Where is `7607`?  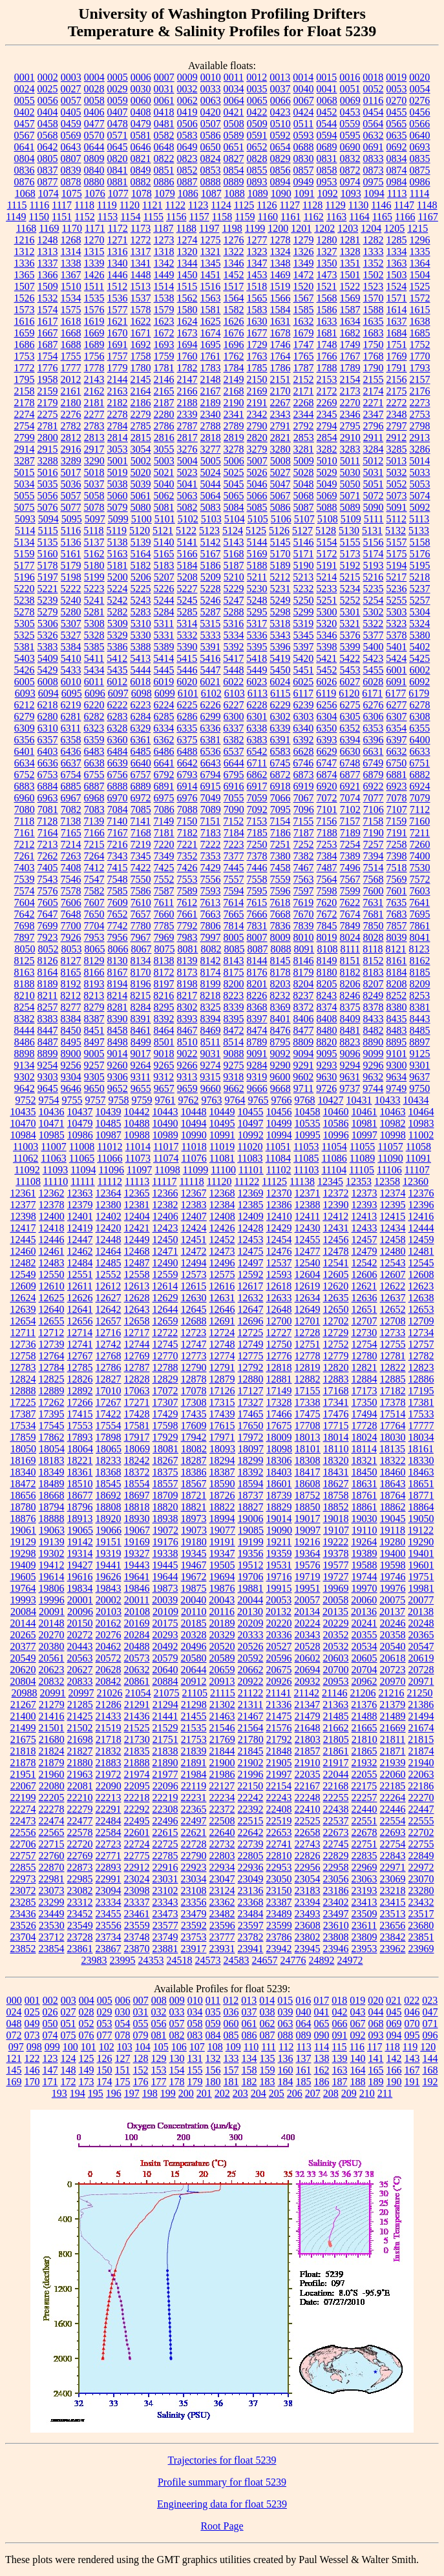
7607 is located at coordinates (94, 902).